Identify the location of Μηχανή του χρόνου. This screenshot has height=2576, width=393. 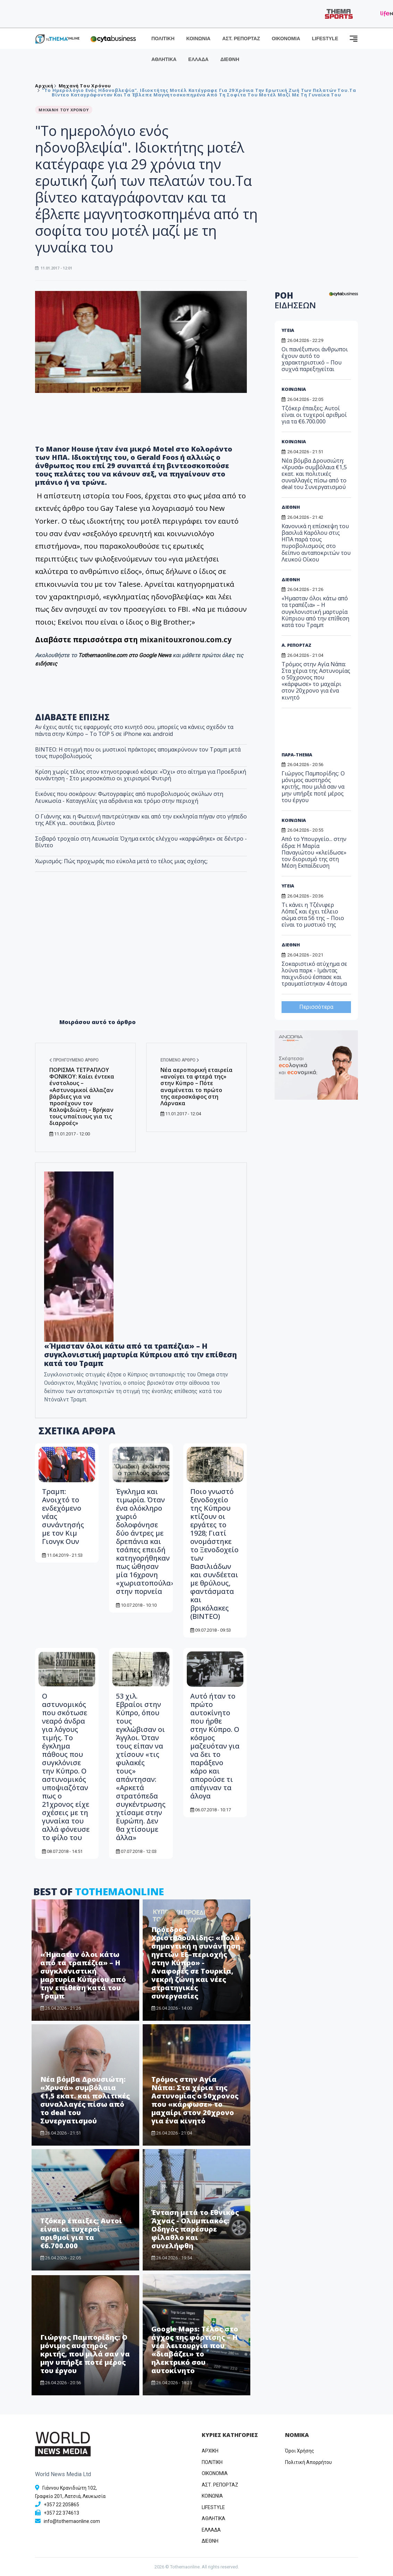
(85, 86).